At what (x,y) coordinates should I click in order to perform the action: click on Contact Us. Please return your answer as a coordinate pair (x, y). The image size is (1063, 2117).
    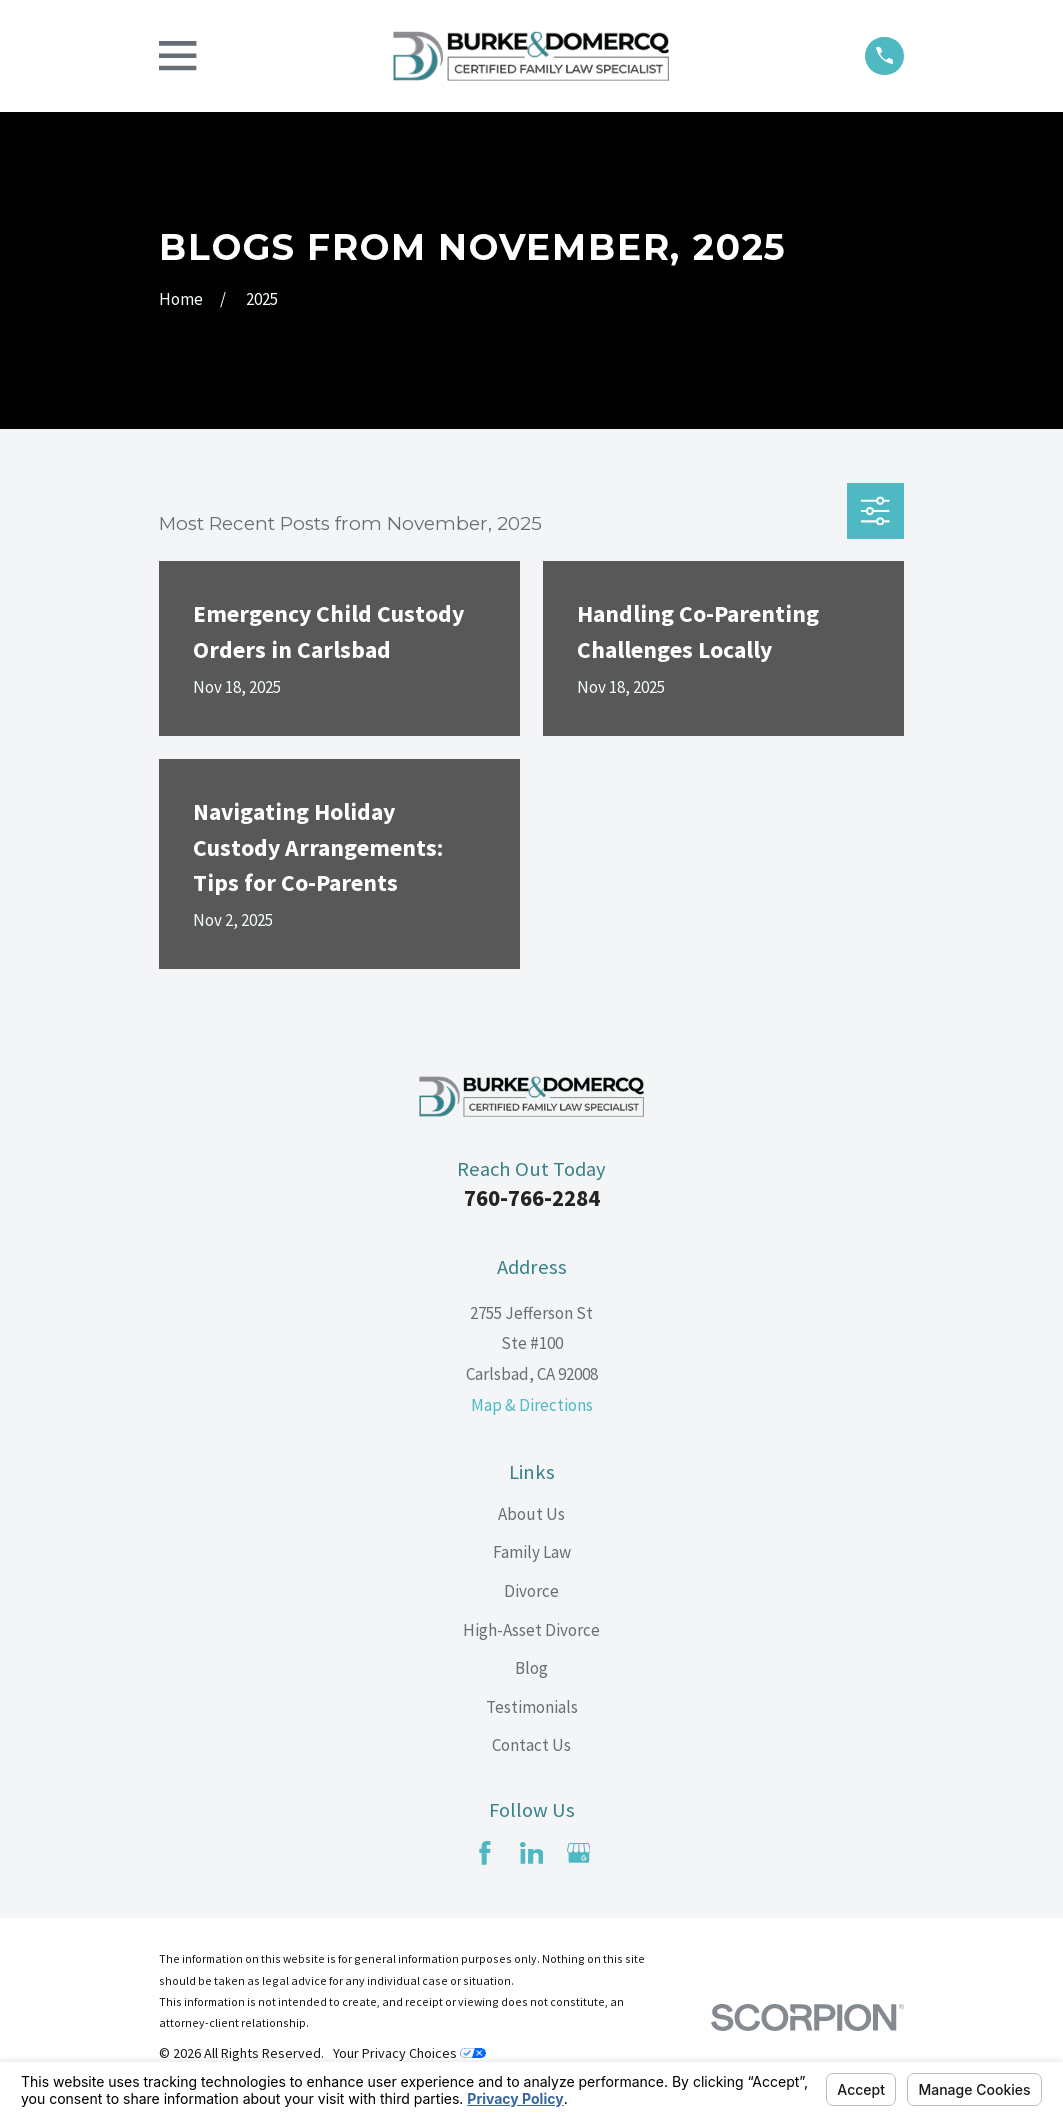
    Looking at the image, I should click on (531, 1745).